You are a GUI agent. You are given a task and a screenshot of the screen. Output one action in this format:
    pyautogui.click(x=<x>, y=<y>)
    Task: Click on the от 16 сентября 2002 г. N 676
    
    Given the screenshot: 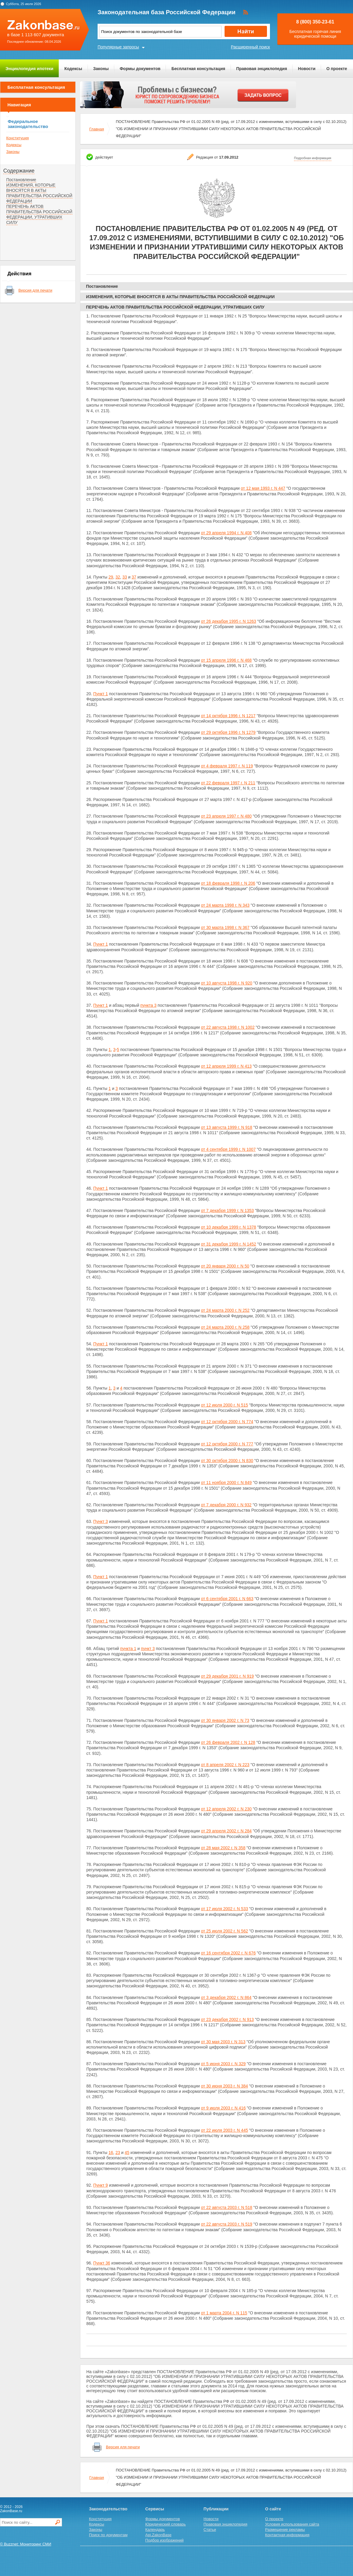 What is the action you would take?
    pyautogui.click(x=228, y=1953)
    